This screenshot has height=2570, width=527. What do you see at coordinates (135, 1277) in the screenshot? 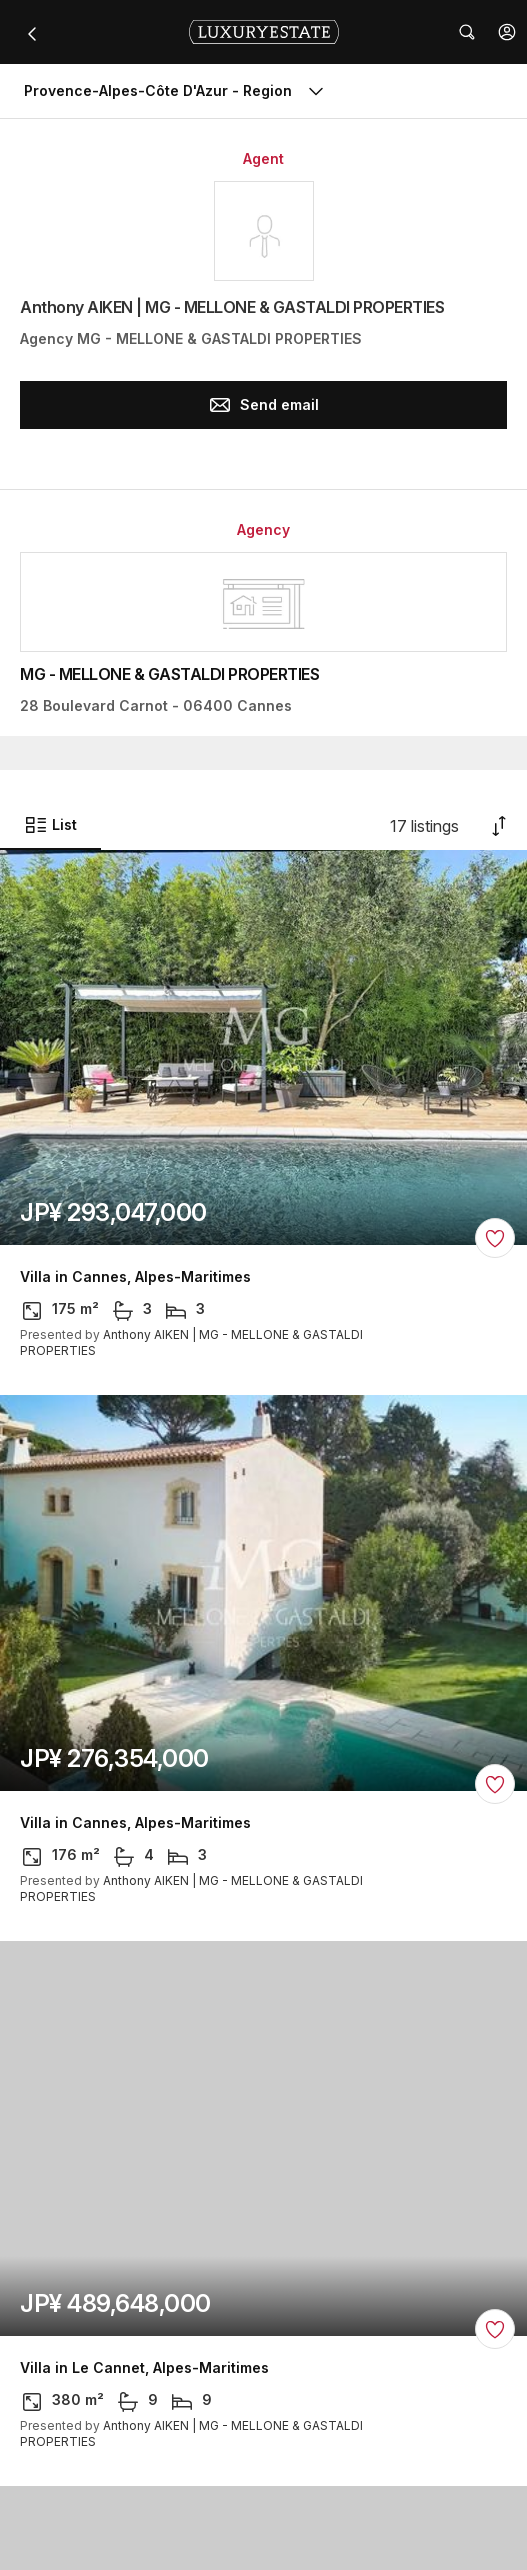
I see `Villa in Cannes, Alpes-Maritimes` at bounding box center [135, 1277].